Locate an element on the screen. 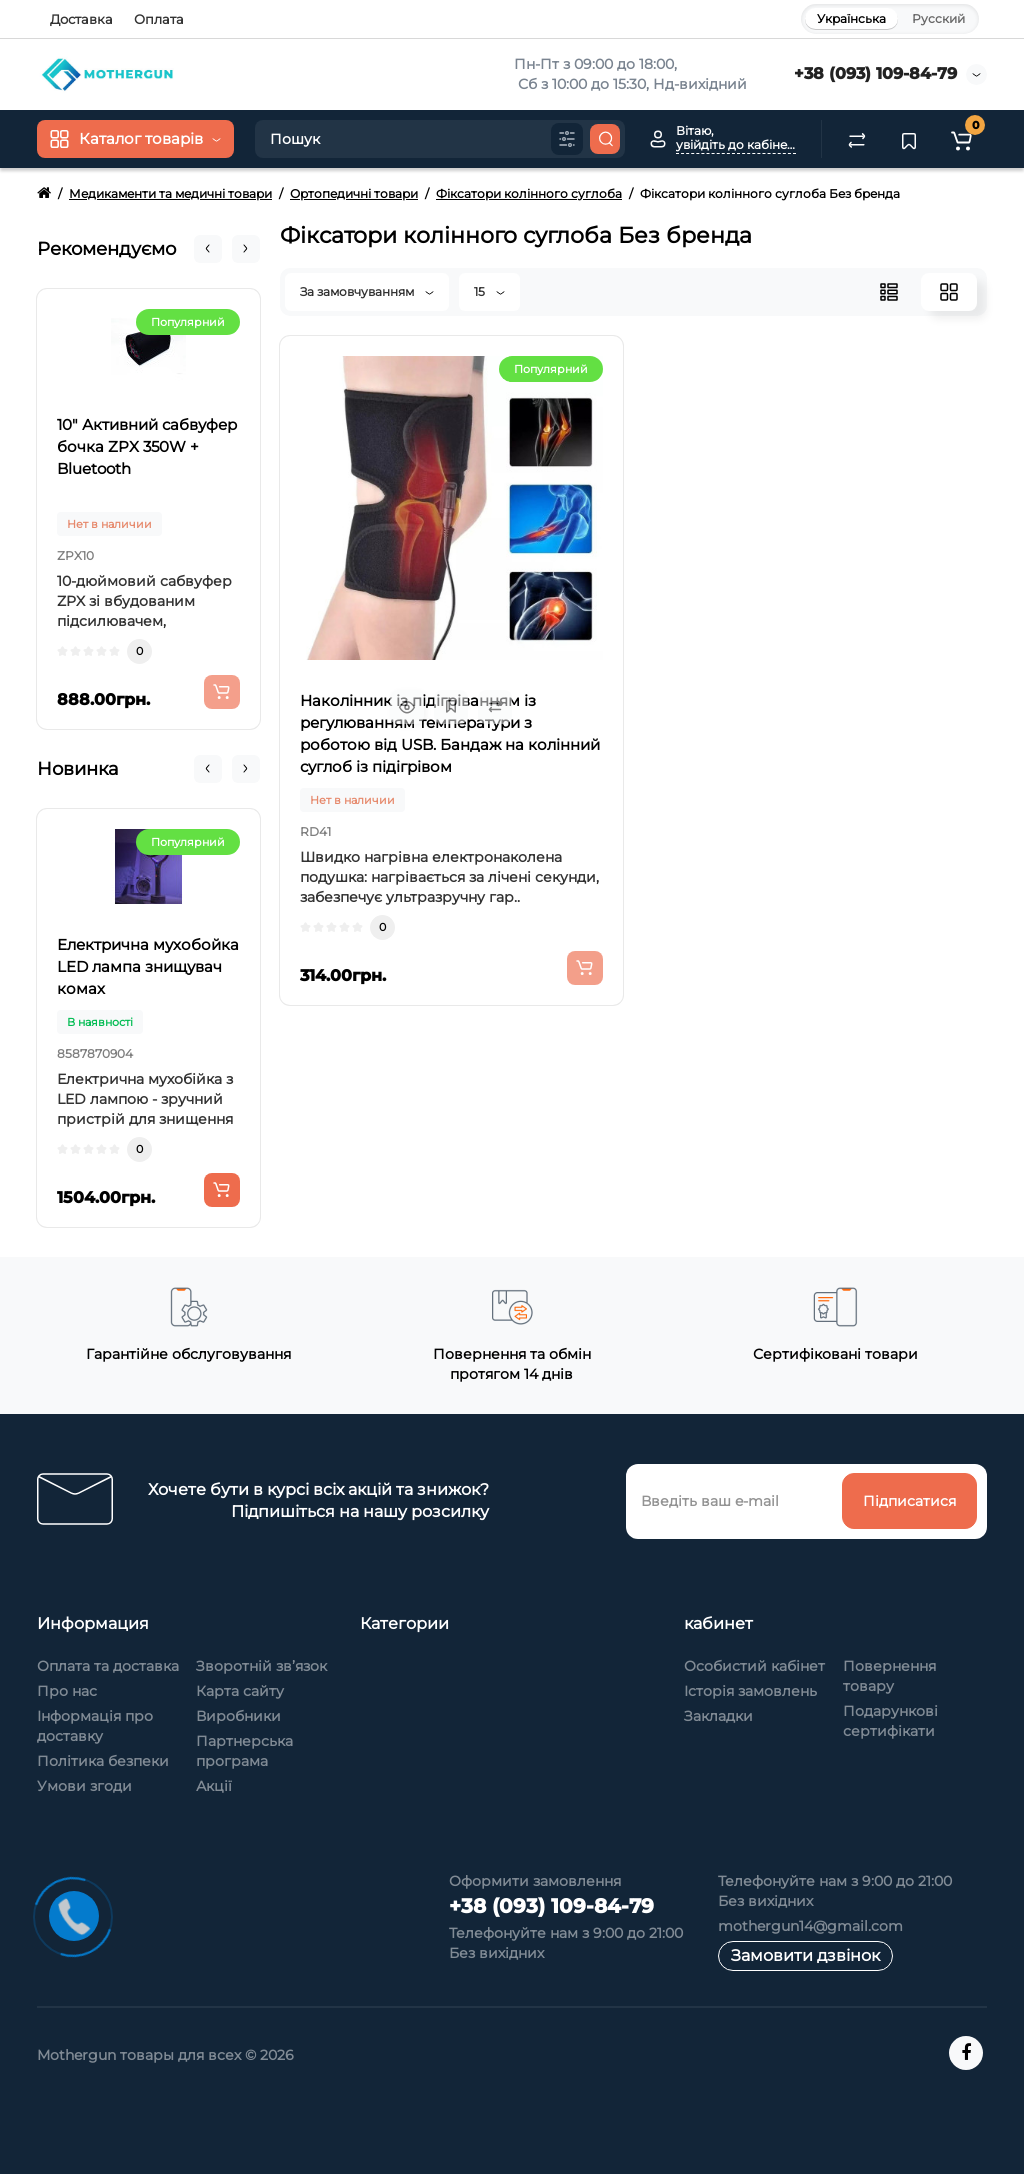  Замовити дзвінок is located at coordinates (805, 1955).